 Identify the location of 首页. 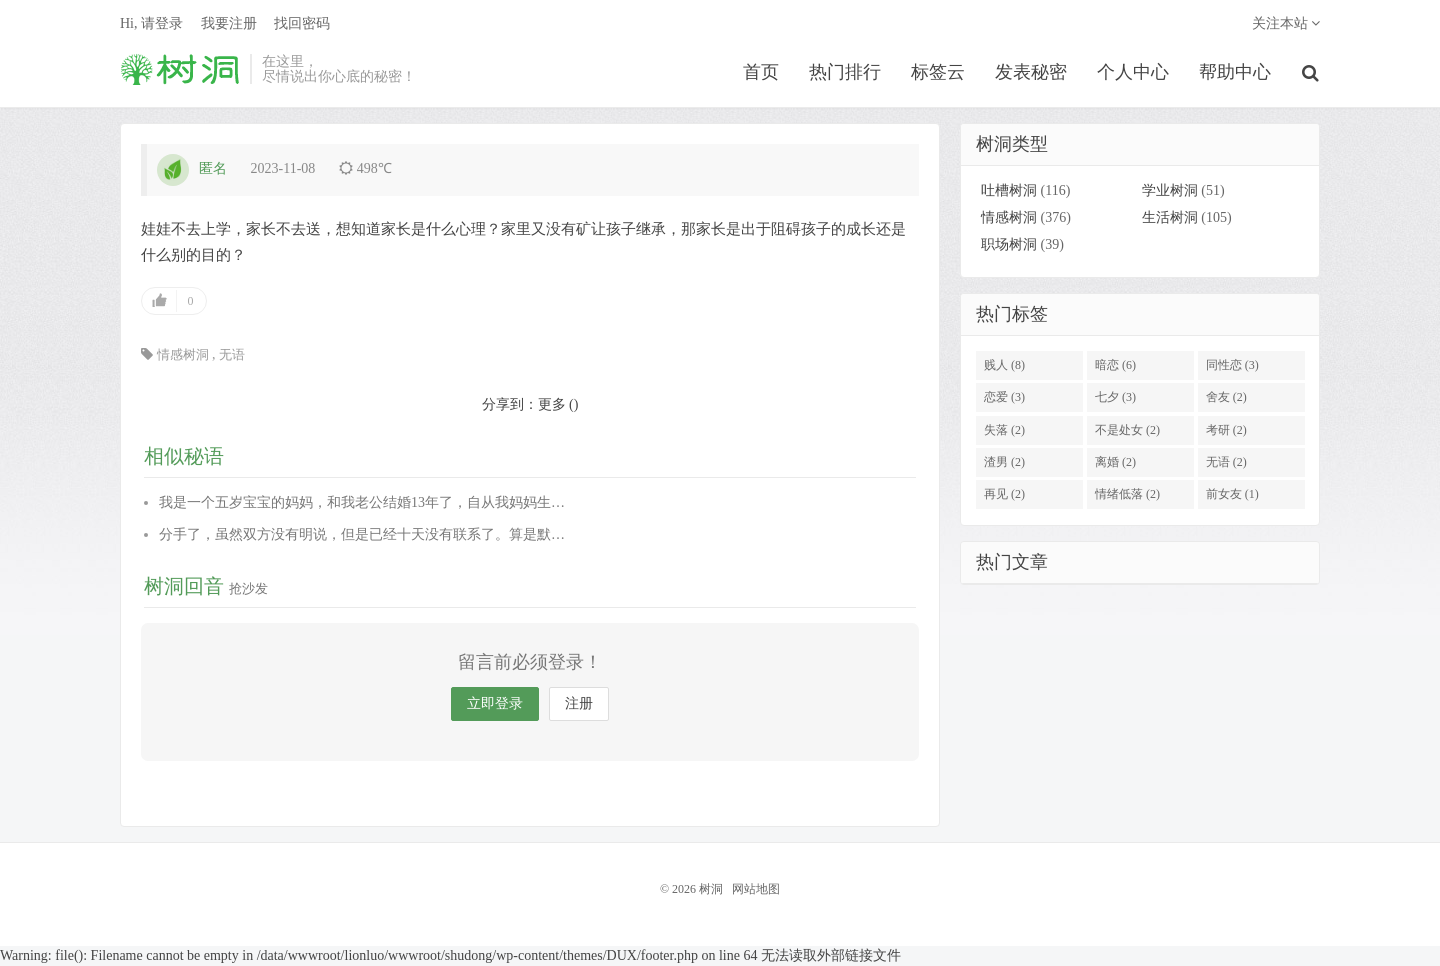
(762, 74).